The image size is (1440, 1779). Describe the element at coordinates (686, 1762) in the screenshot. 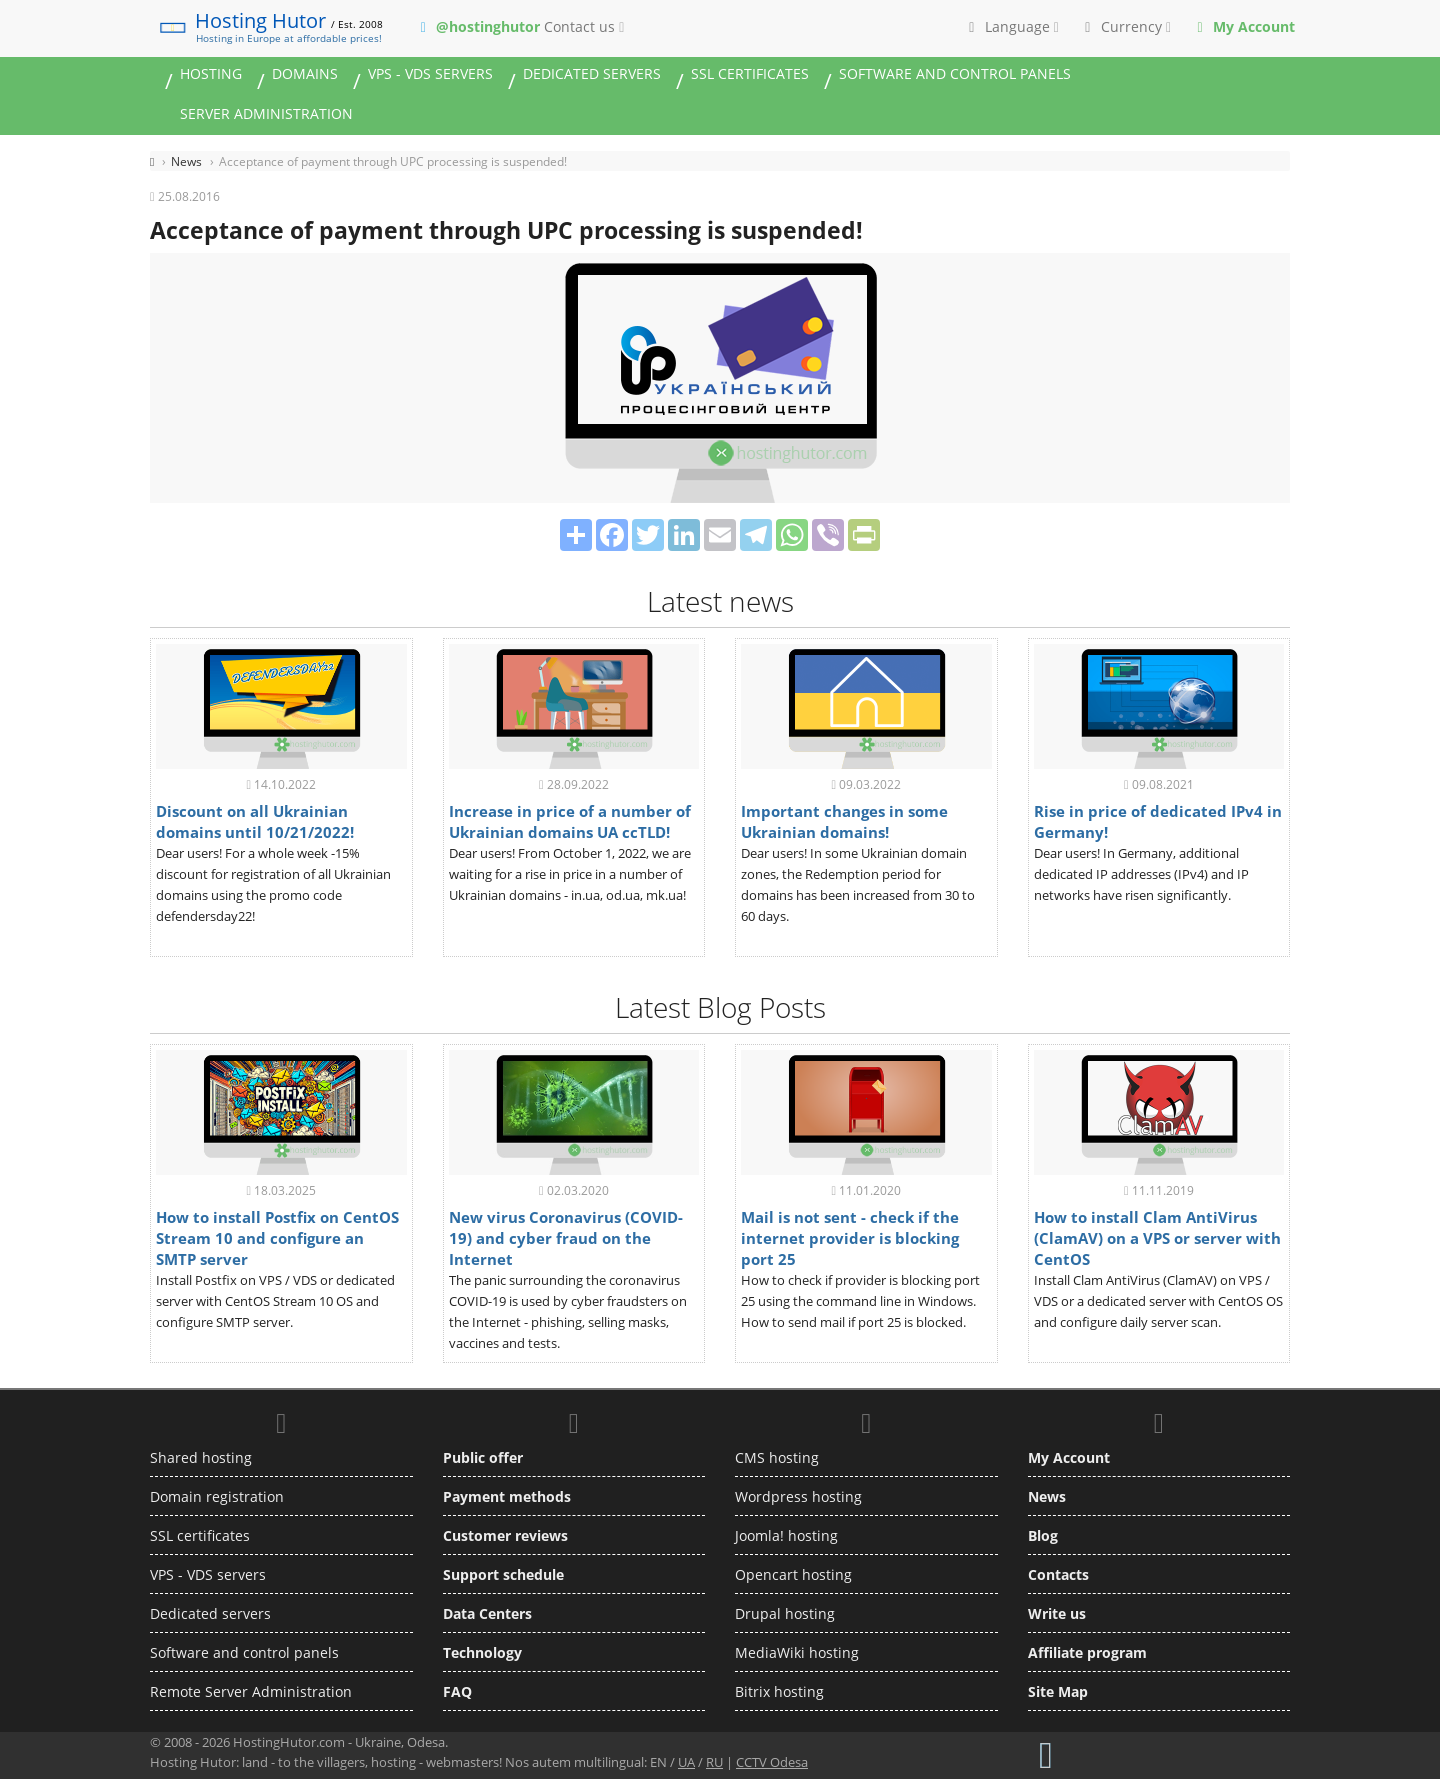

I see `UA` at that location.